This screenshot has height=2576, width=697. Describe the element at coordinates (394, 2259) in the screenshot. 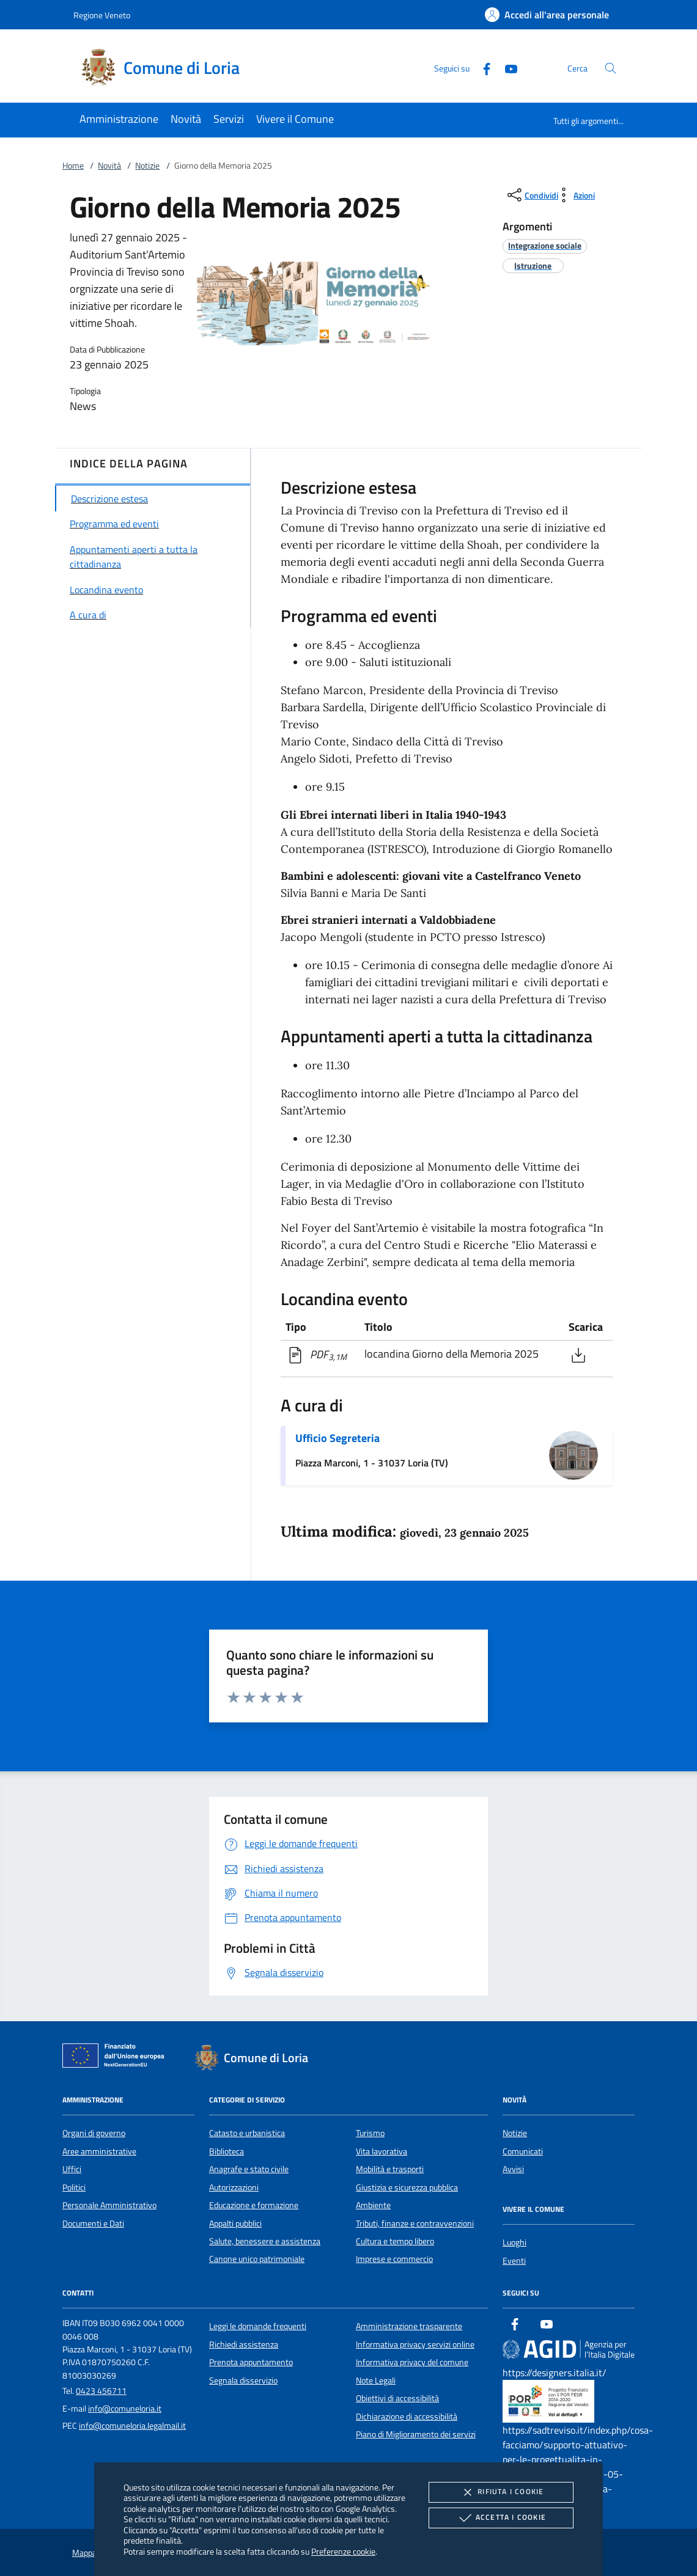

I see `Imprese e commercio` at that location.